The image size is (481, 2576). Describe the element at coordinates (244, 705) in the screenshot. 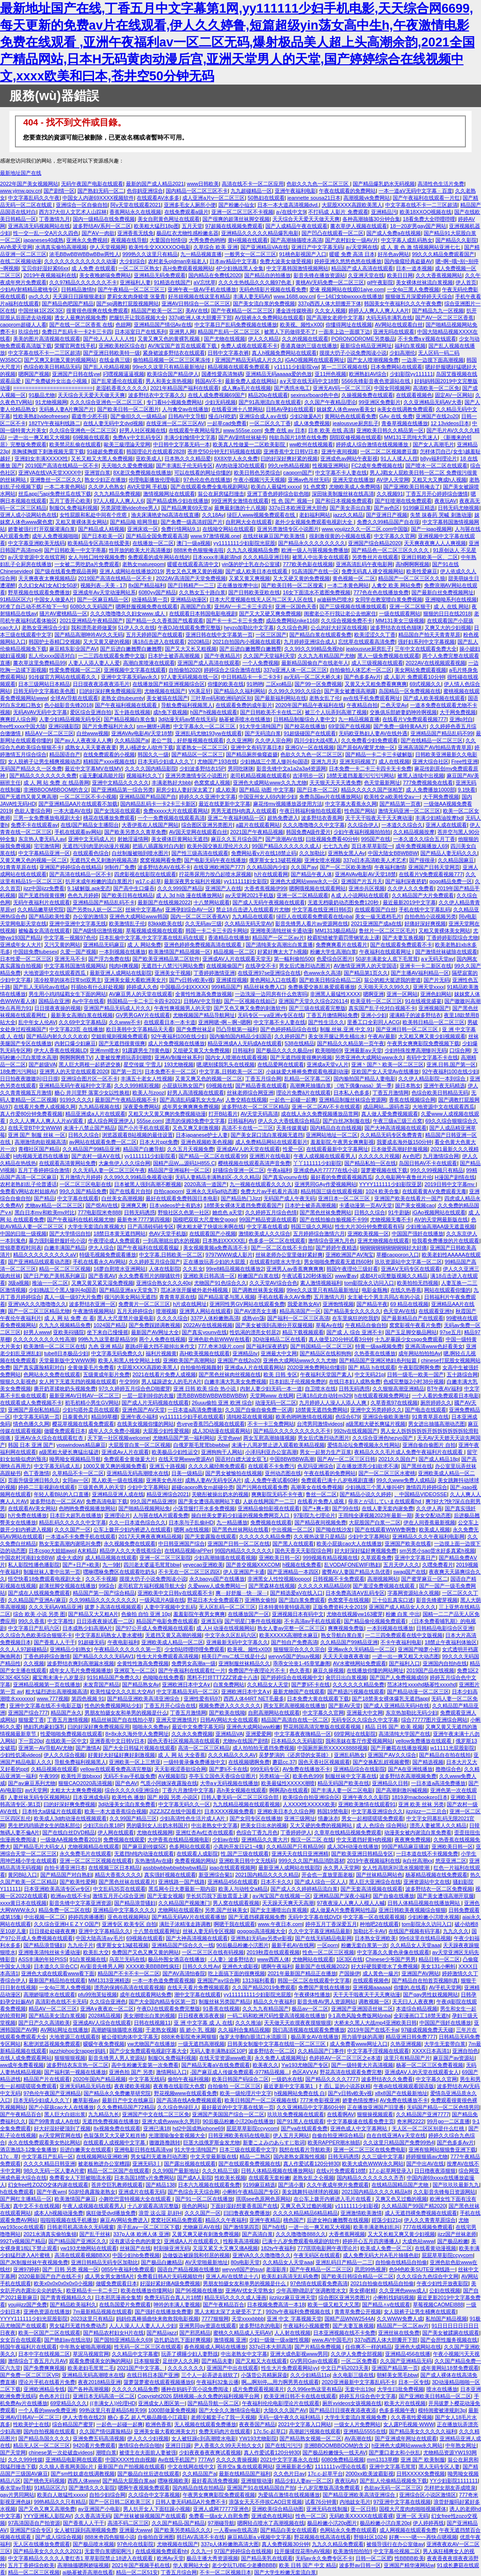

I see `在线观看免费的成年影片` at that location.